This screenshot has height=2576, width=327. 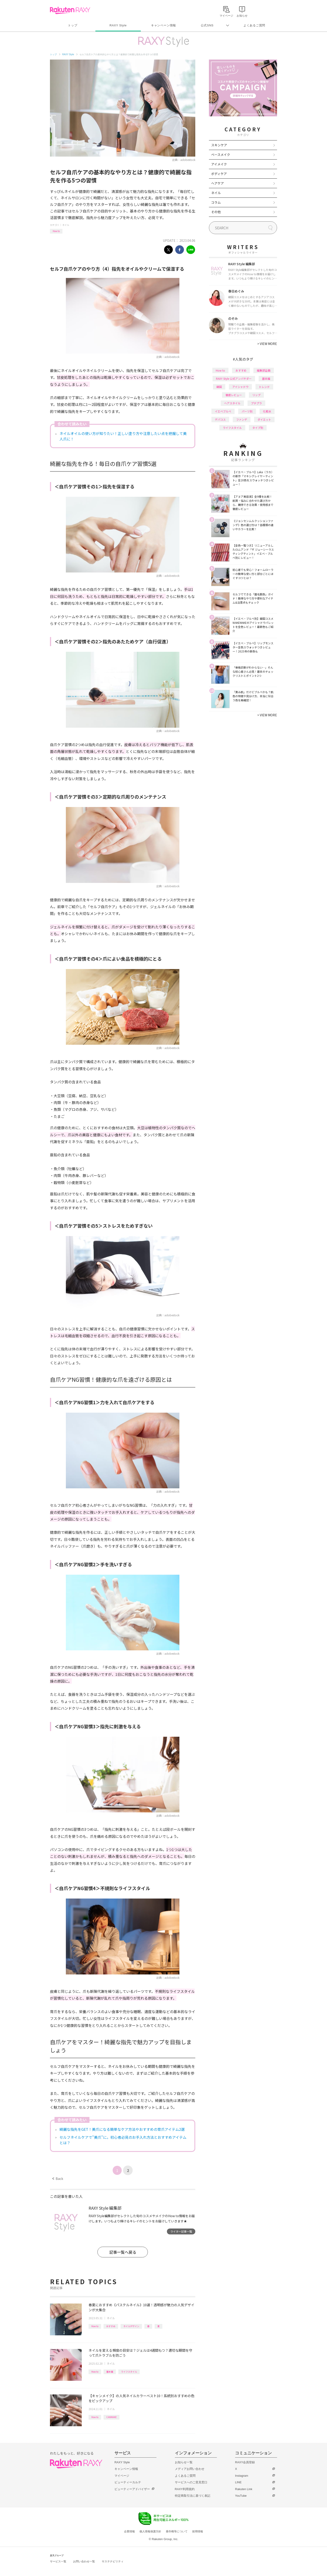 I want to click on 韓国, so click(x=219, y=387).